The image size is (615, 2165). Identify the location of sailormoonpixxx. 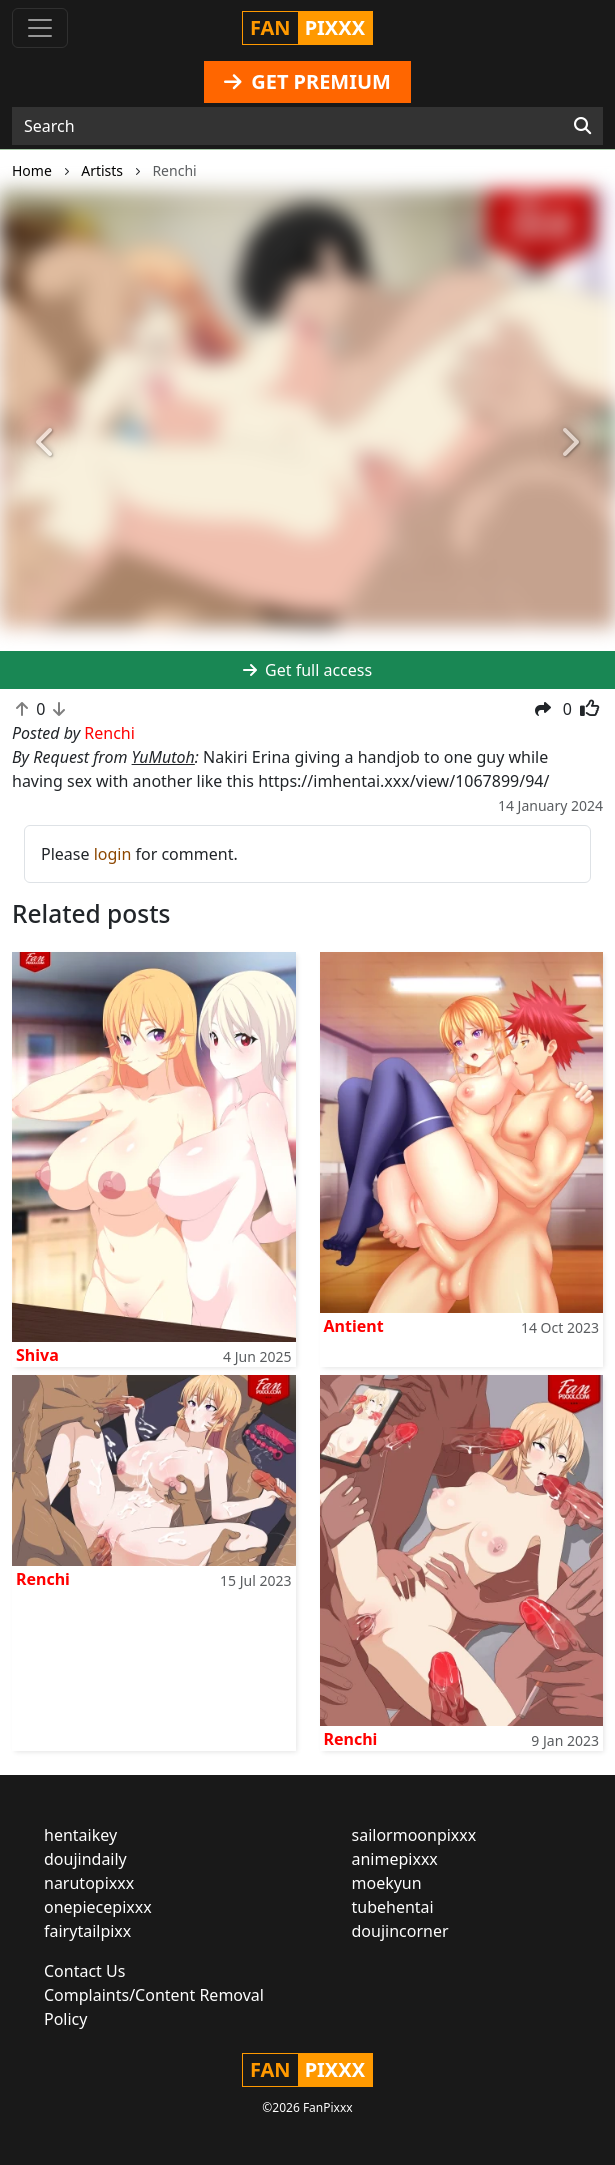
(414, 1835).